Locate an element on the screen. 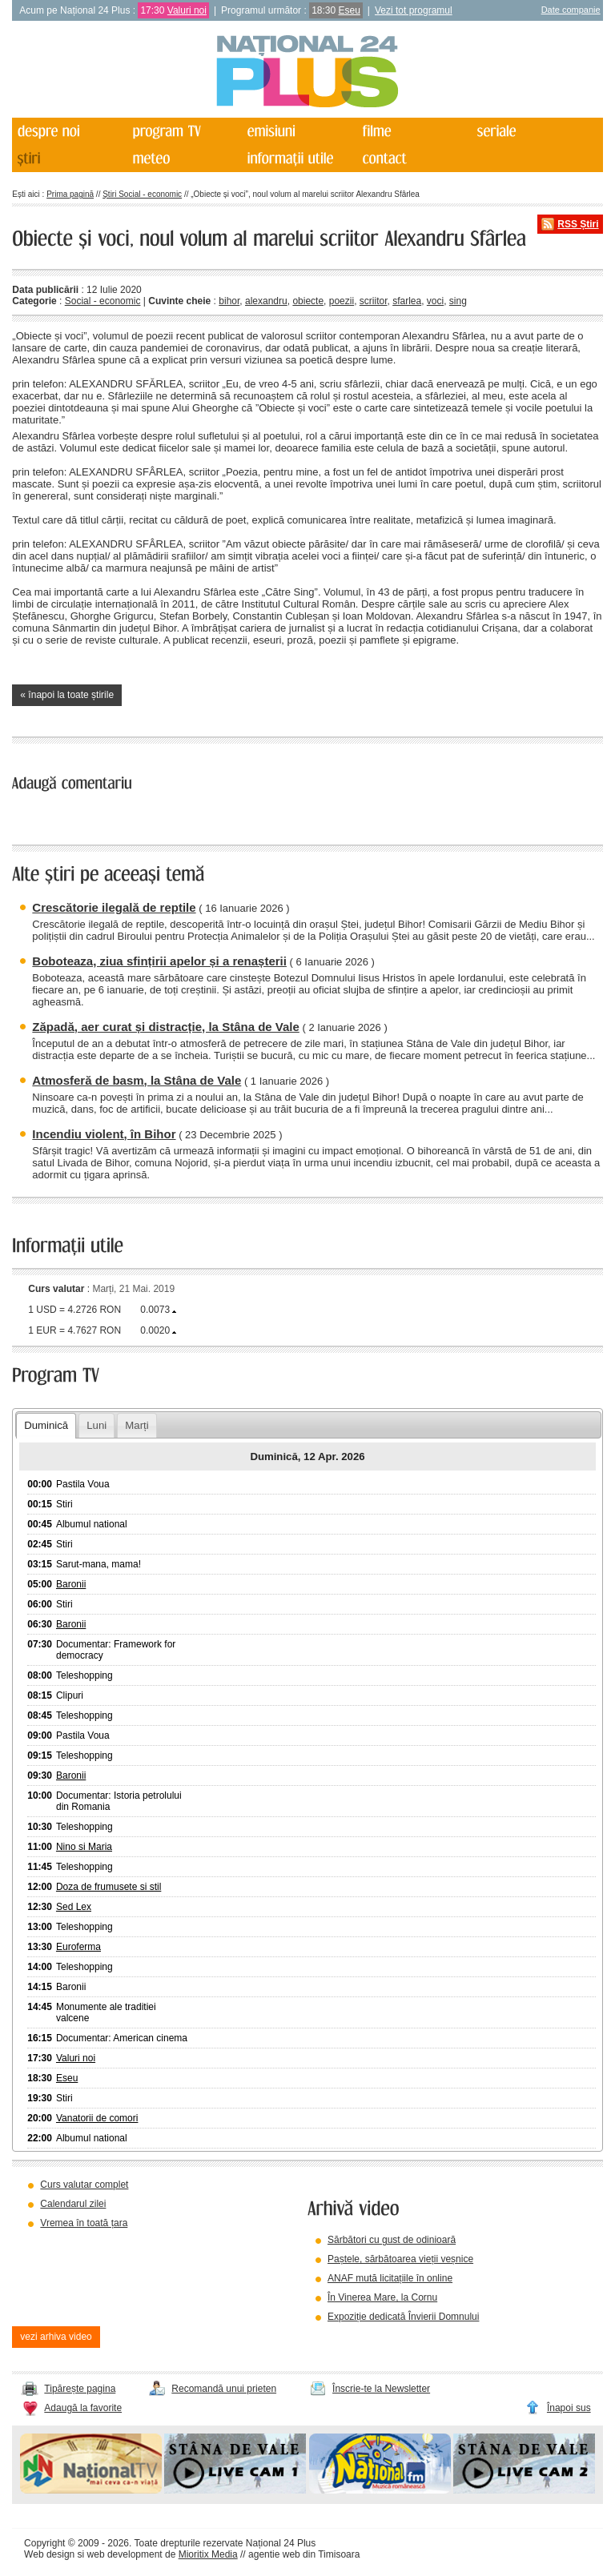 The height and width of the screenshot is (2576, 615). Boboteaza, ziua sfințirii apelor și a renașterii is located at coordinates (159, 961).